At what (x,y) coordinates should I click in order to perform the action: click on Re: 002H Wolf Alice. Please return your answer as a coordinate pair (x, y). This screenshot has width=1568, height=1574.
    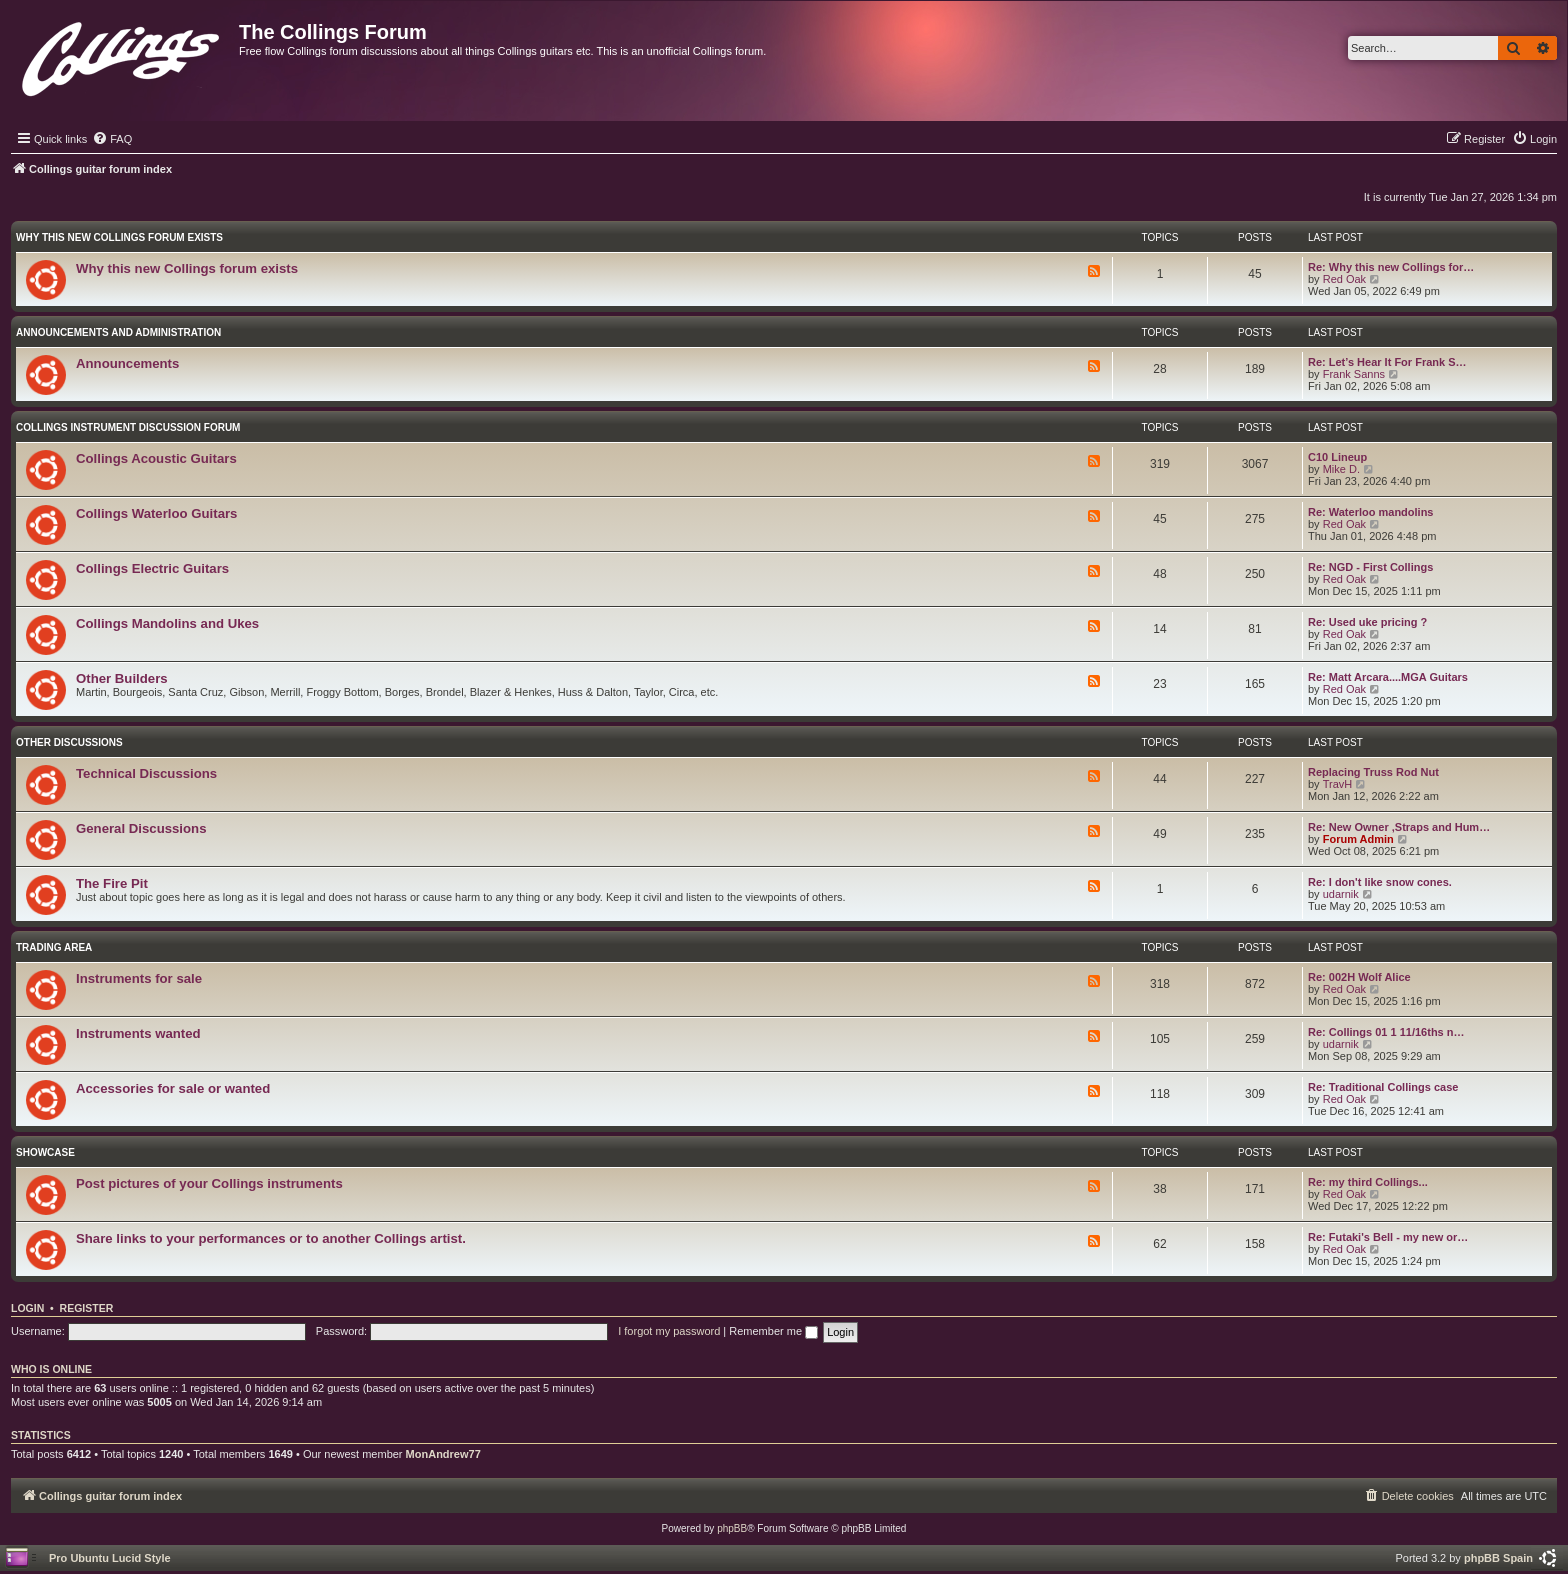
    Looking at the image, I should click on (1359, 977).